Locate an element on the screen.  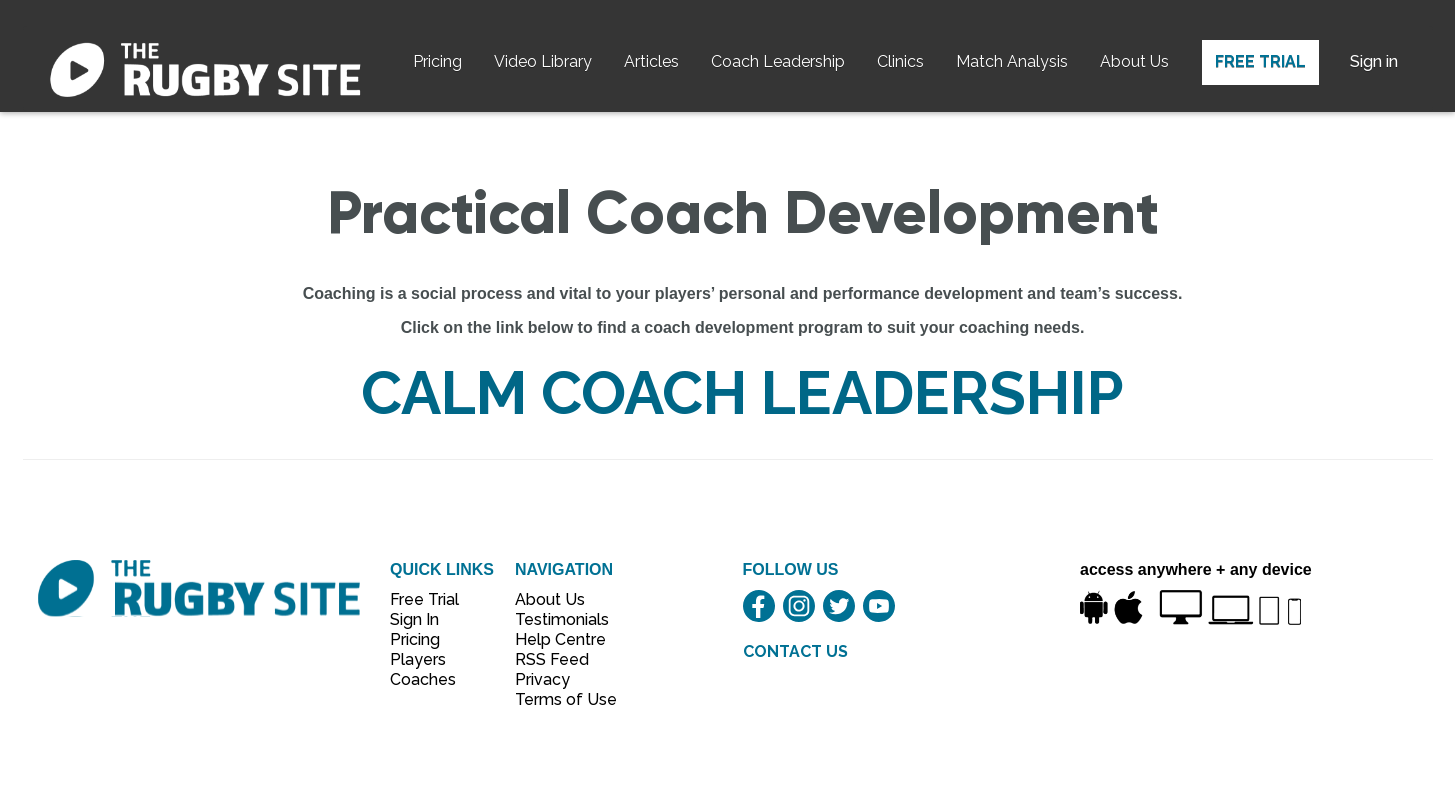
Free Trial is located at coordinates (1260, 61).